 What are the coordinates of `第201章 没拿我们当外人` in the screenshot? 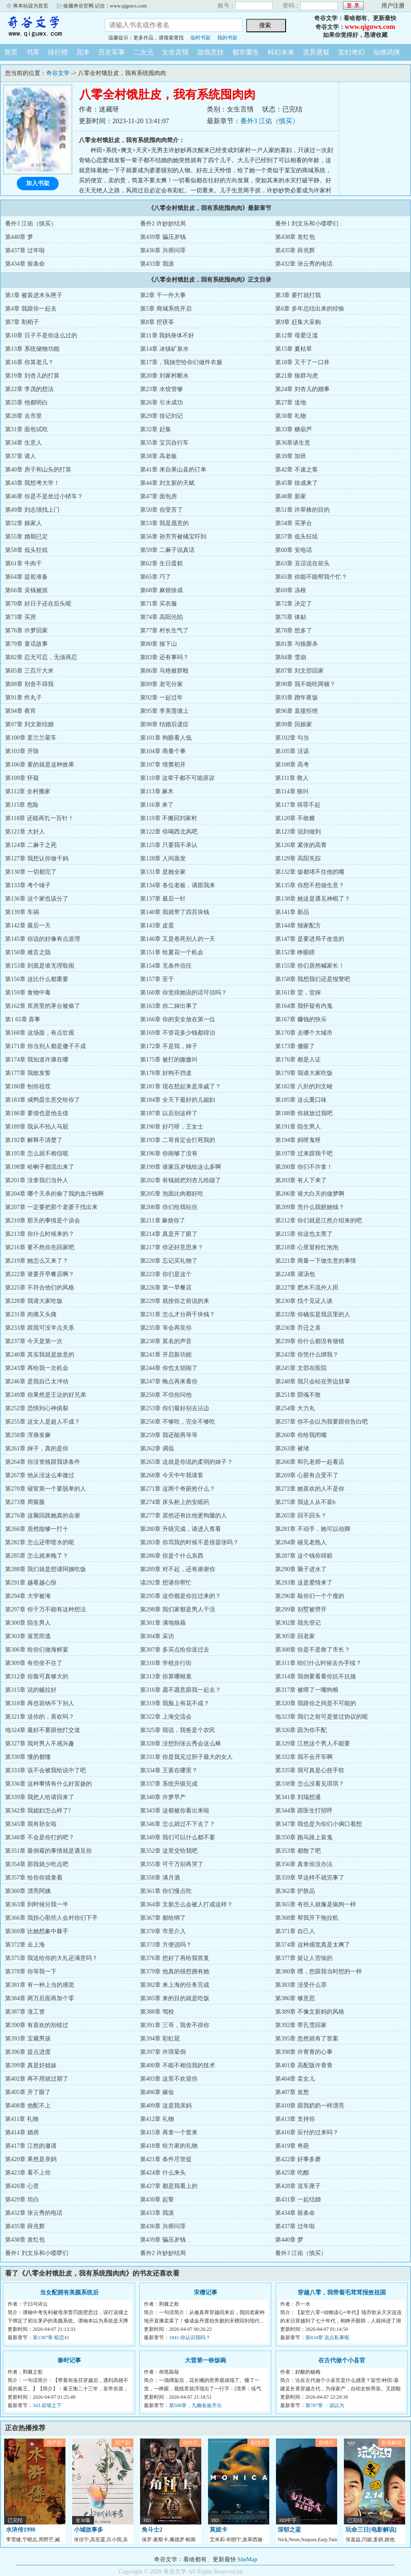 It's located at (36, 1180).